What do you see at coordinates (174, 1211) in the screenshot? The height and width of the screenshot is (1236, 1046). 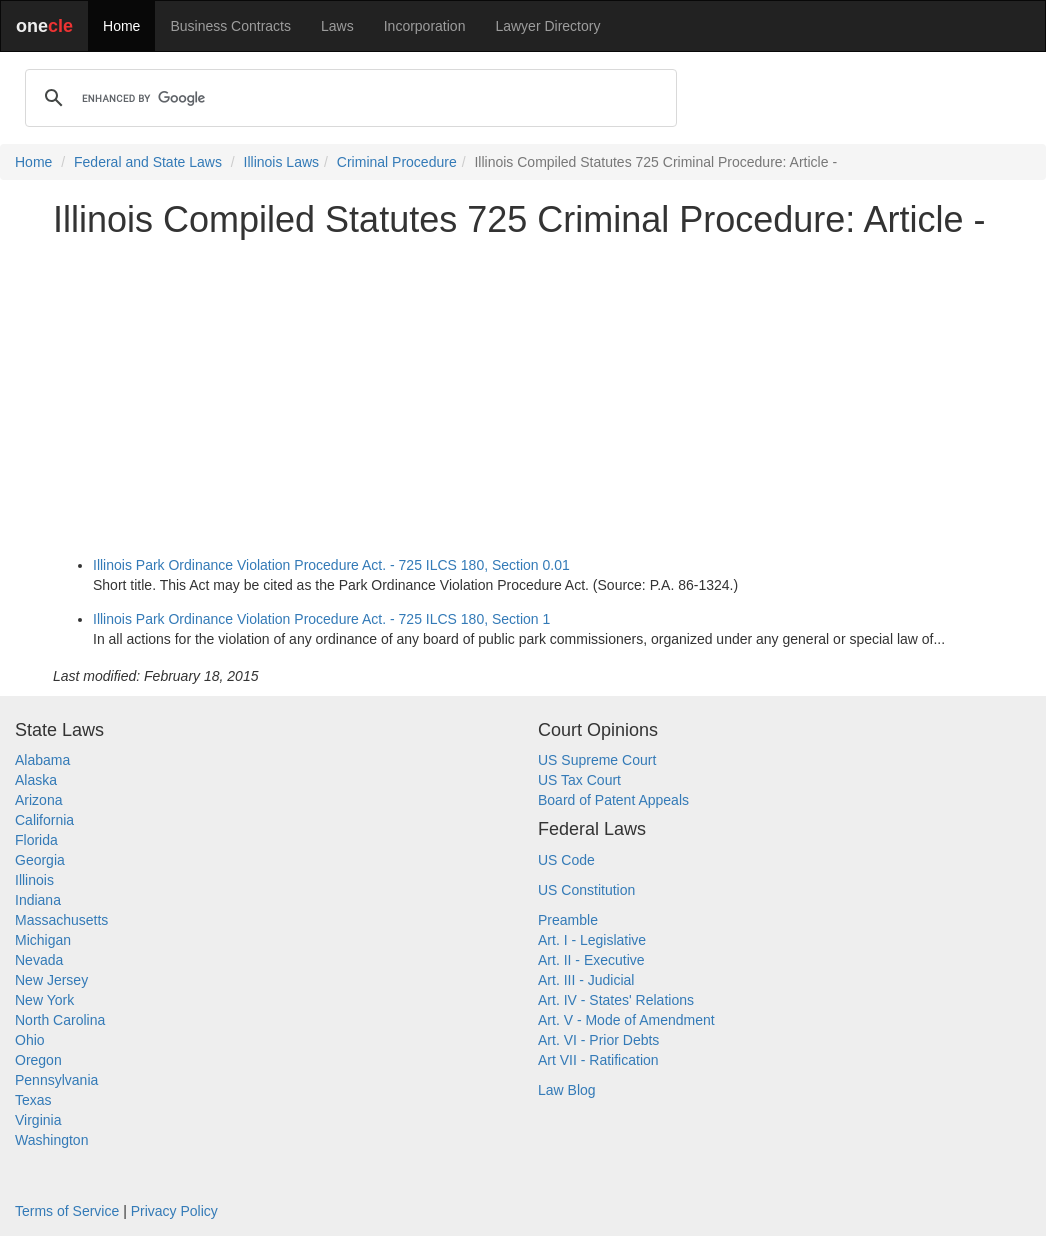 I see `Privacy Policy` at bounding box center [174, 1211].